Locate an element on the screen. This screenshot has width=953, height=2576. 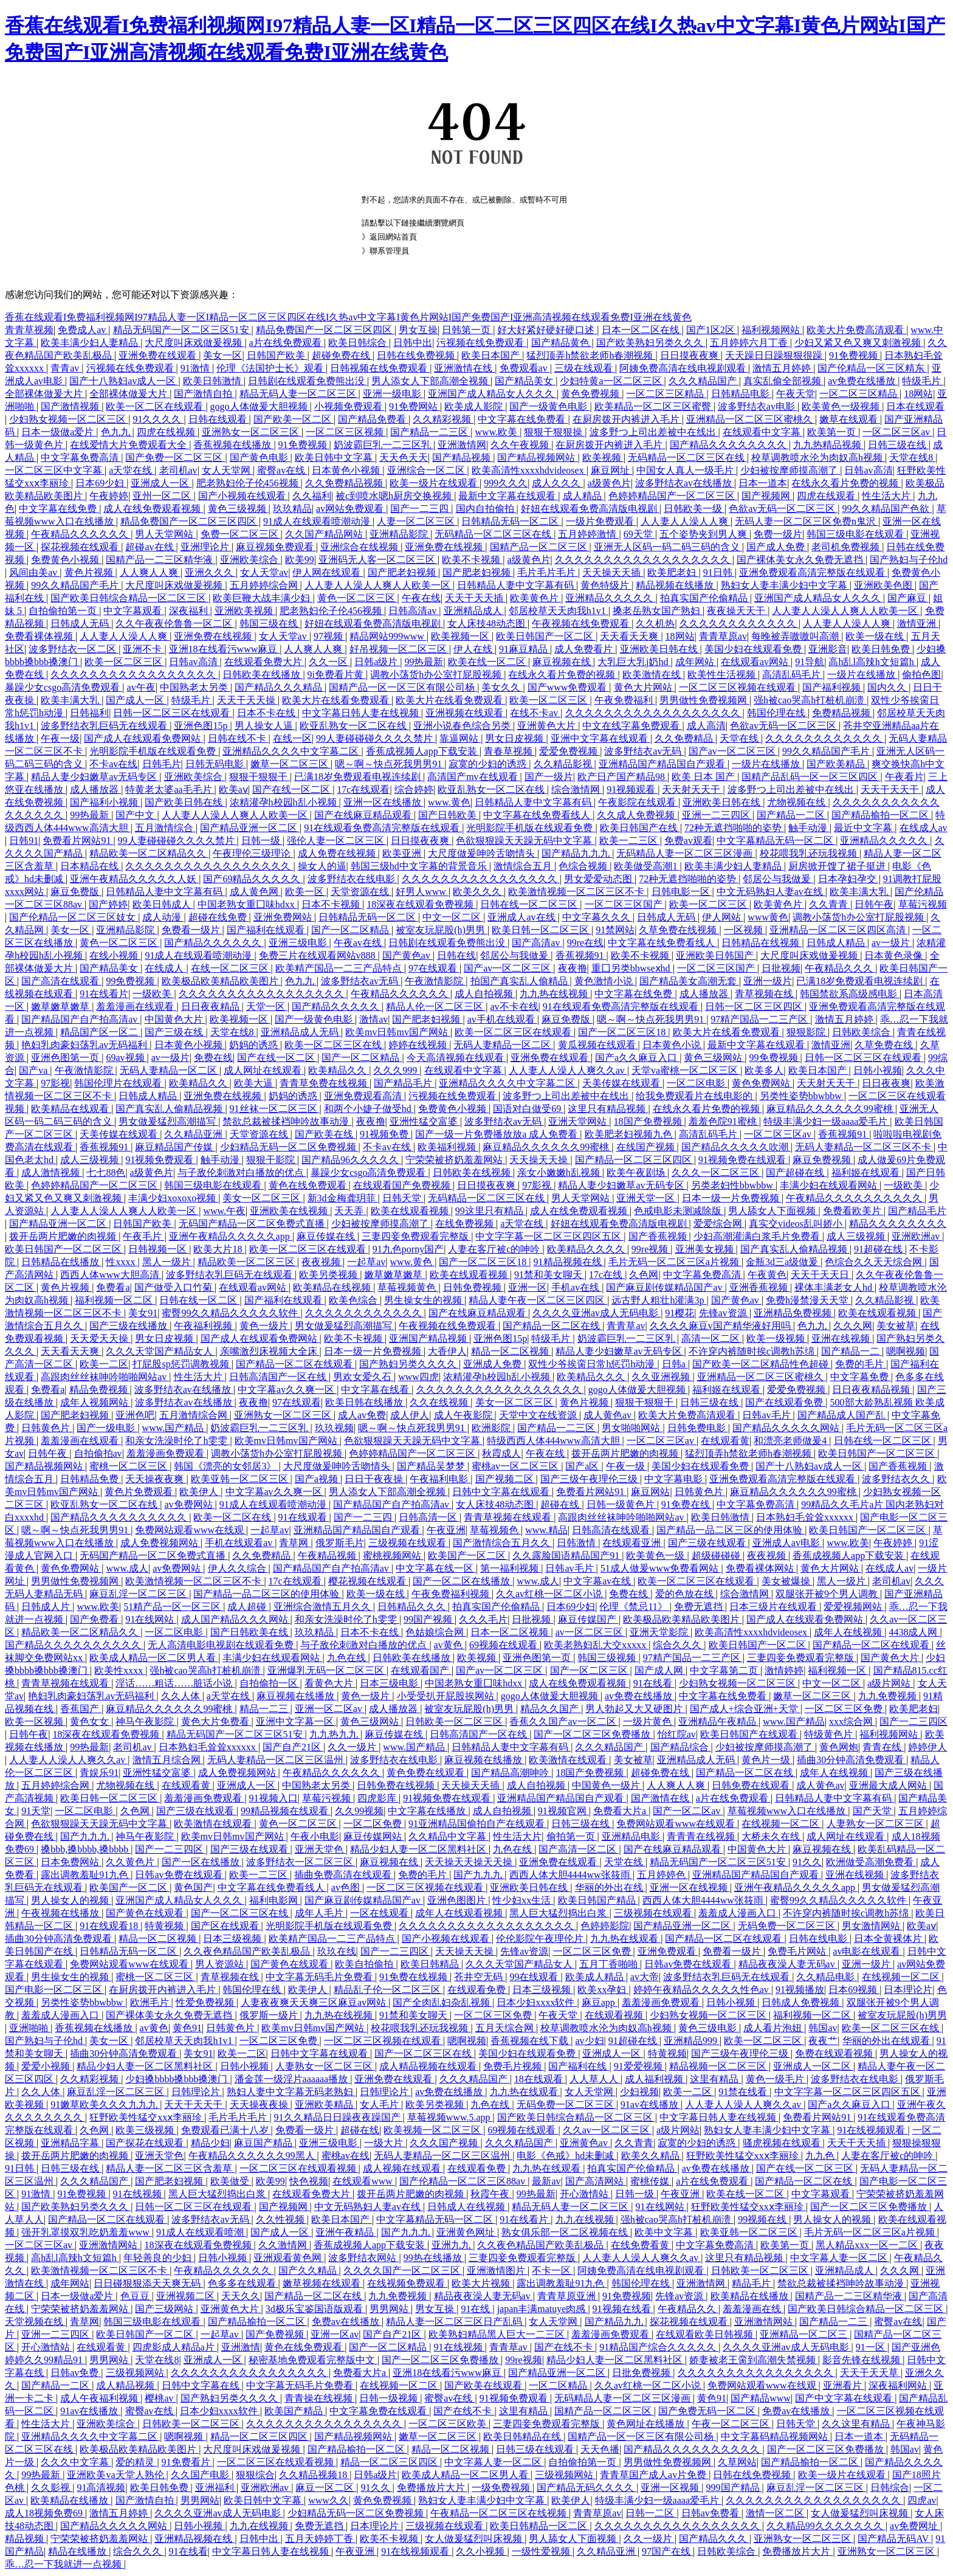
4438成人网 is located at coordinates (914, 1632).